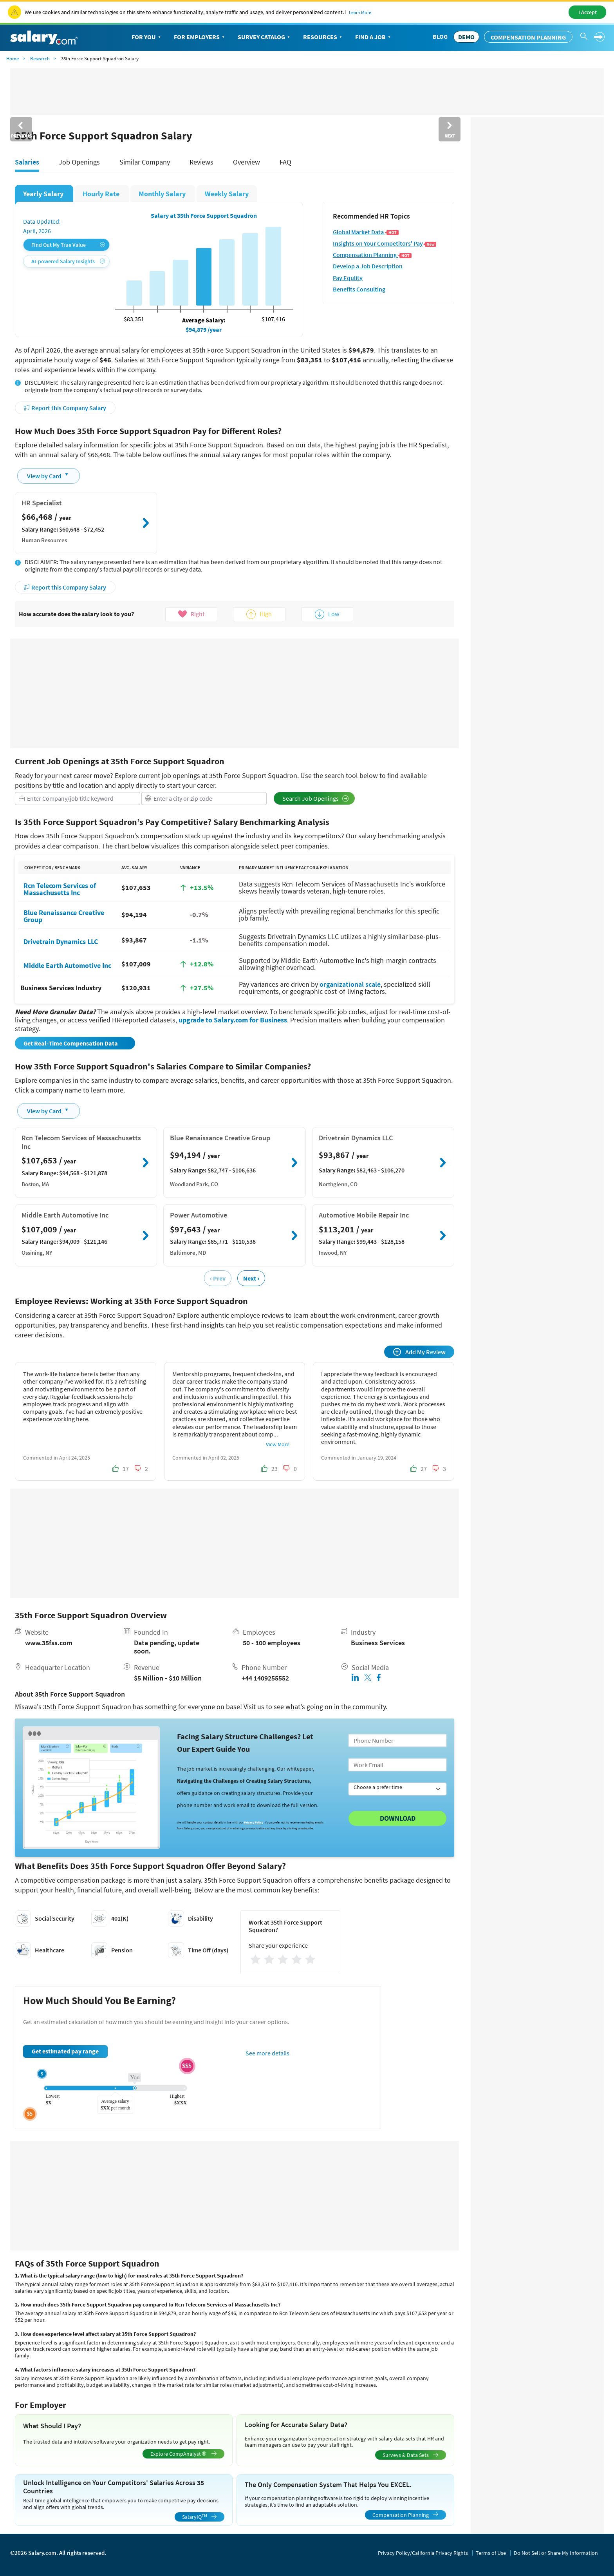 Image resolution: width=614 pixels, height=2576 pixels. Describe the element at coordinates (63, 915) in the screenshot. I see `Blue Renaissance Creative Group` at that location.